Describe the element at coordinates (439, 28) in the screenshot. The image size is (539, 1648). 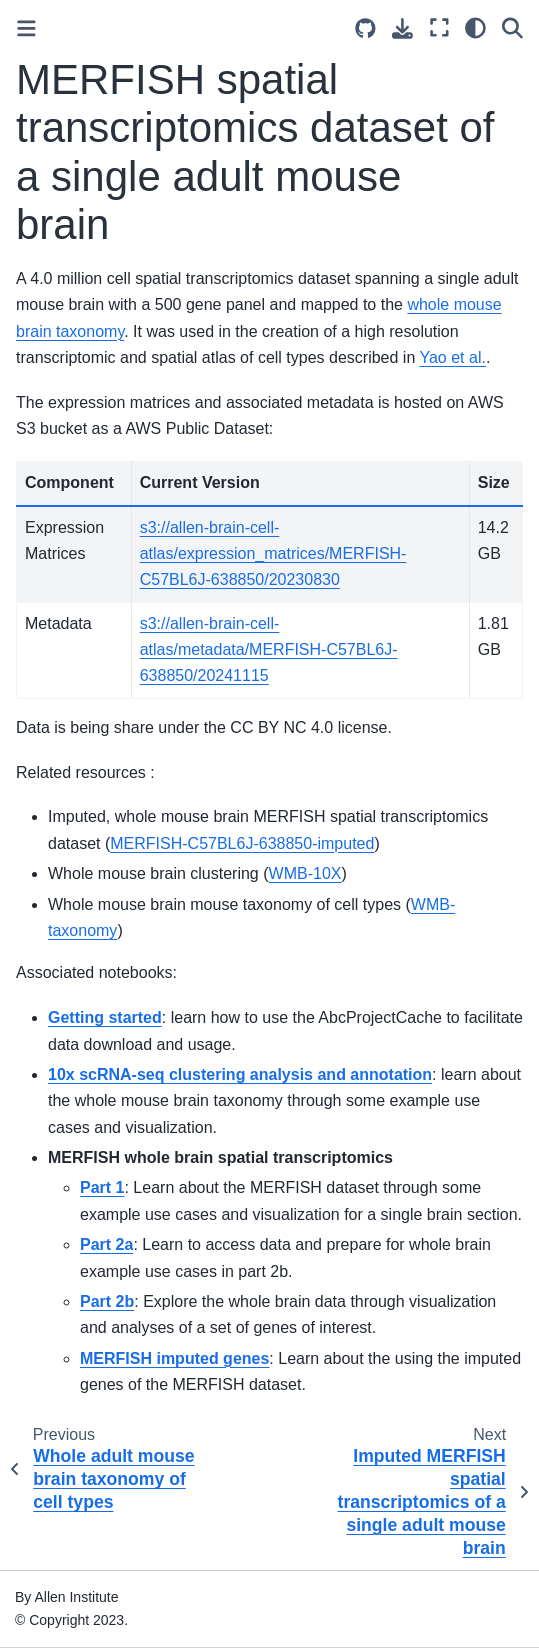
I see `[Fullscreen mode]` at that location.